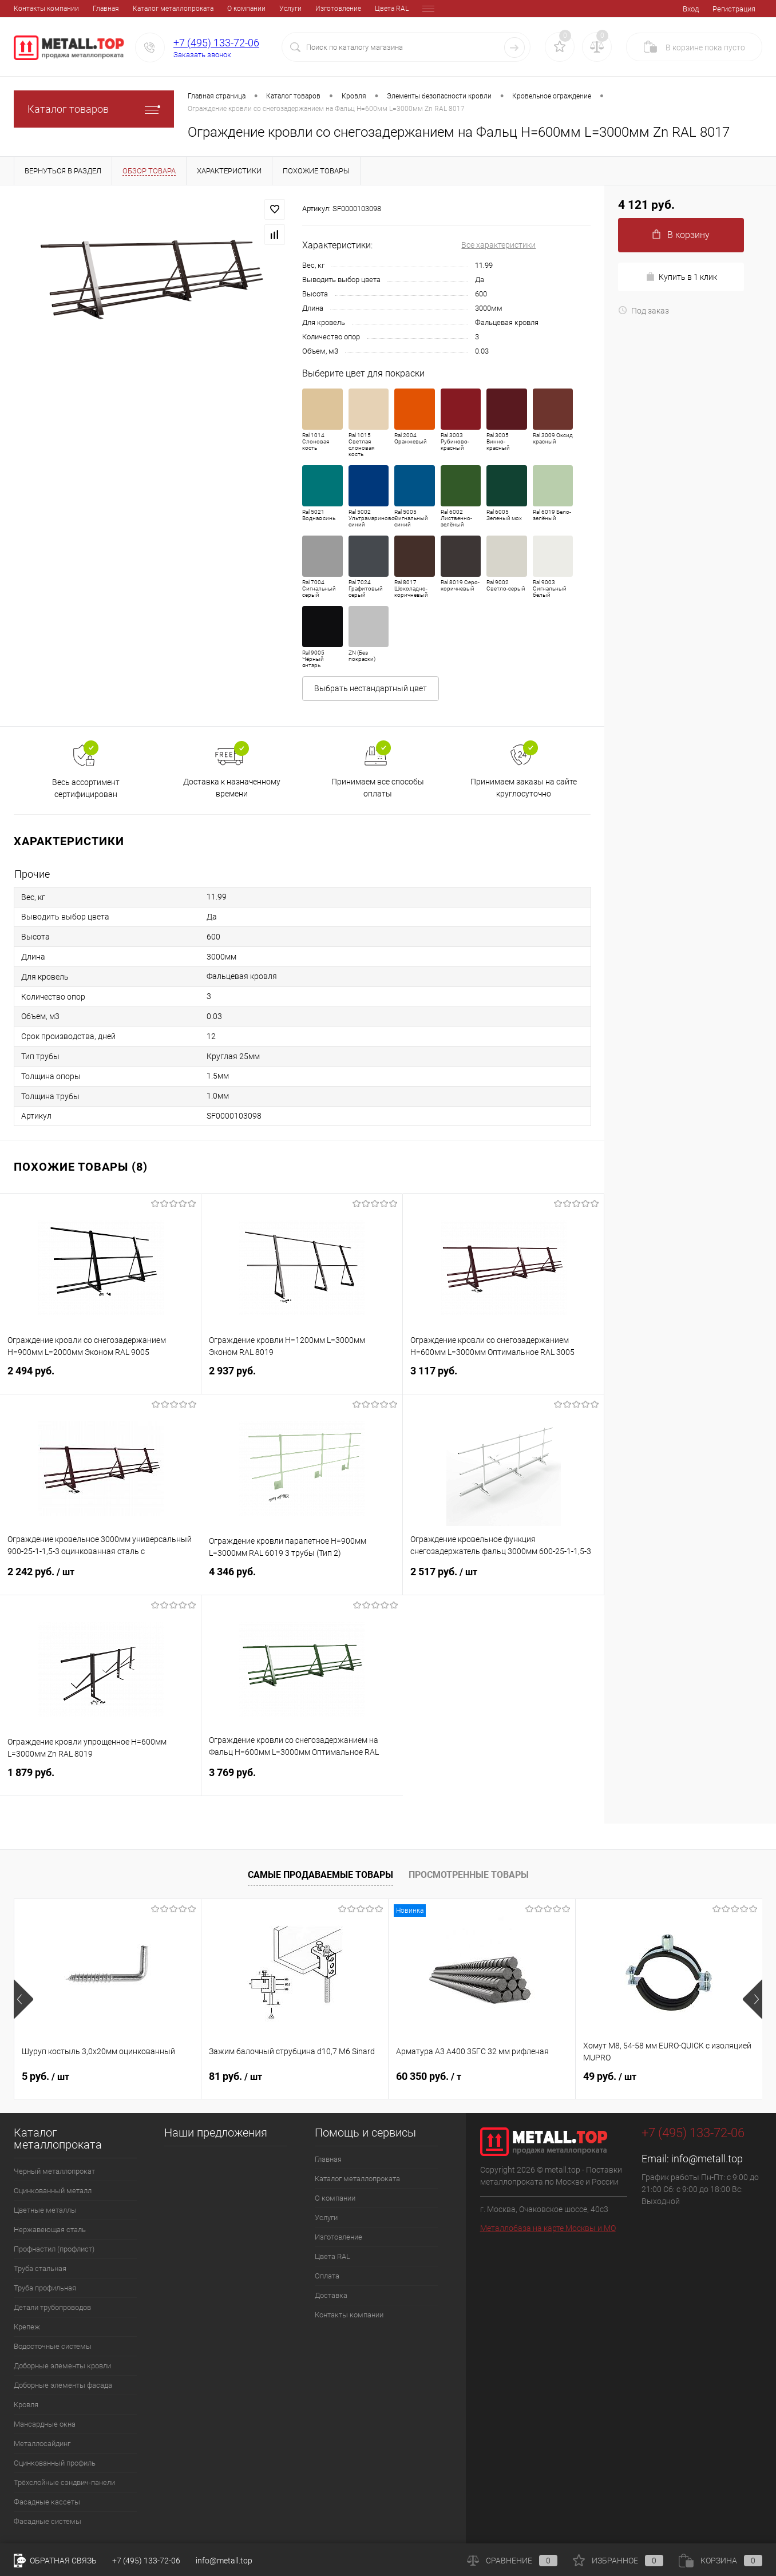 The width and height of the screenshot is (776, 2576). I want to click on Цветные металлы, so click(45, 2210).